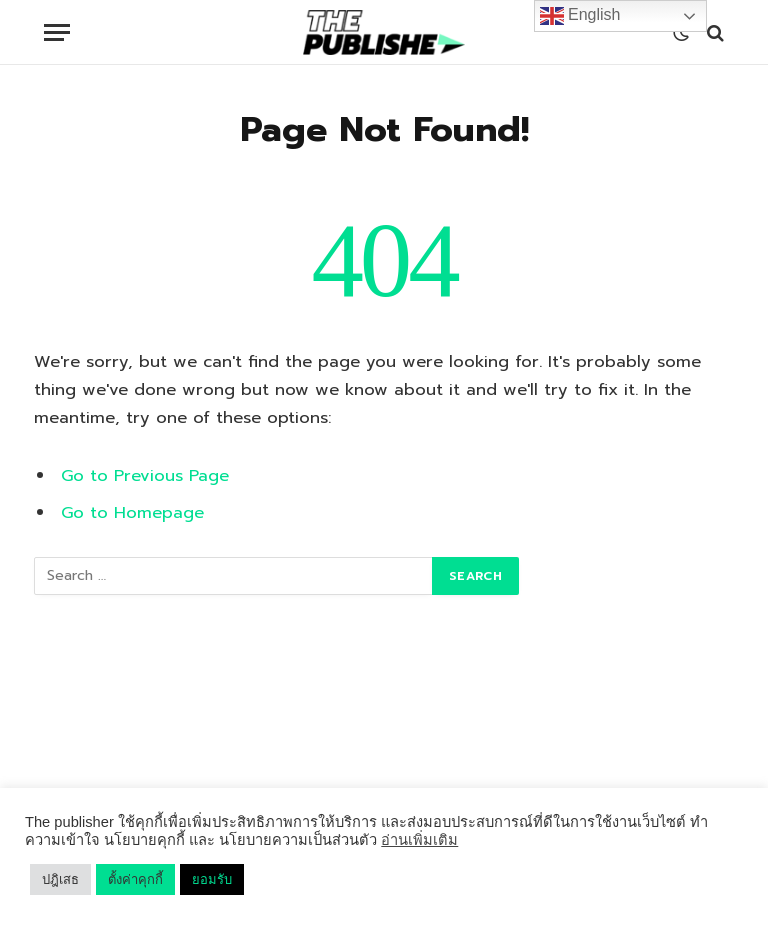 Image resolution: width=768 pixels, height=925 pixels. Describe the element at coordinates (580, 16) in the screenshot. I see `English` at that location.